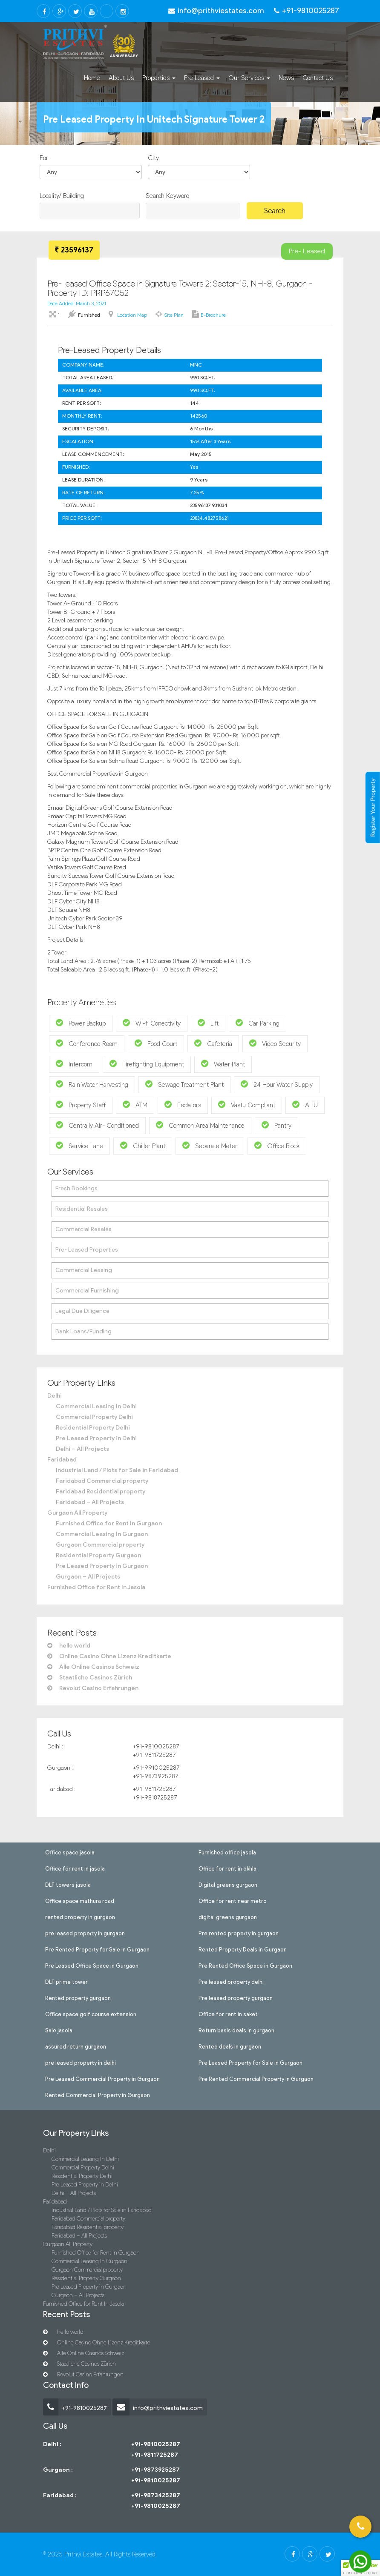 The image size is (380, 2576). Describe the element at coordinates (100, 1544) in the screenshot. I see `Gurgaon Commercial property` at that location.